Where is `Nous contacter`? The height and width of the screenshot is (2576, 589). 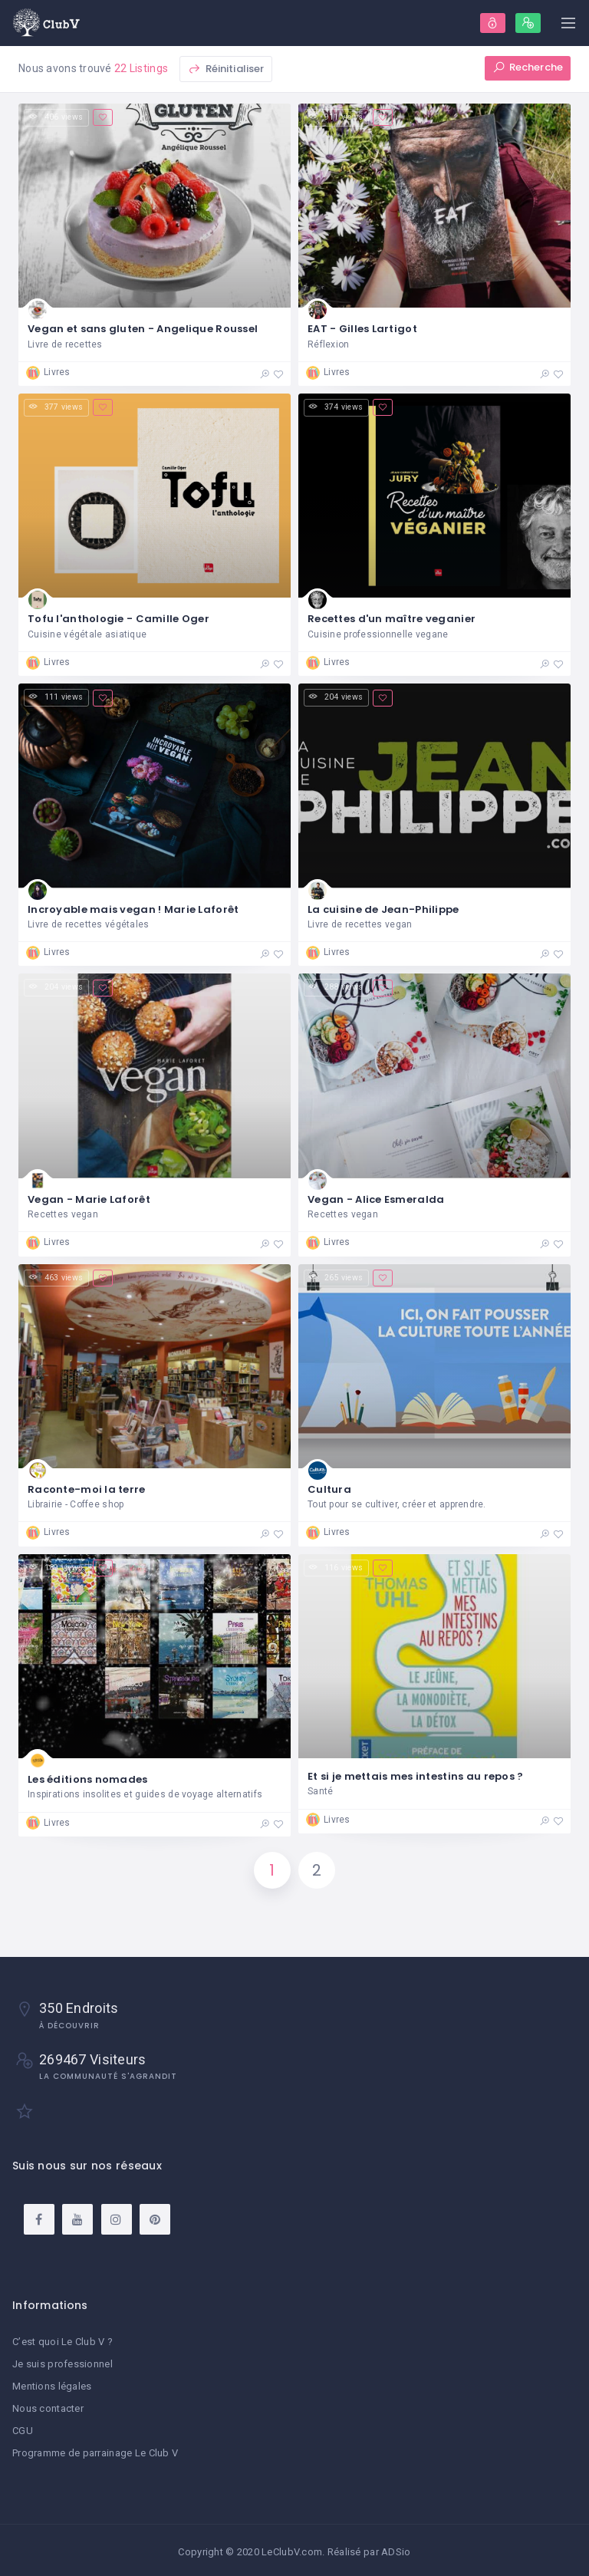 Nous contacter is located at coordinates (48, 2407).